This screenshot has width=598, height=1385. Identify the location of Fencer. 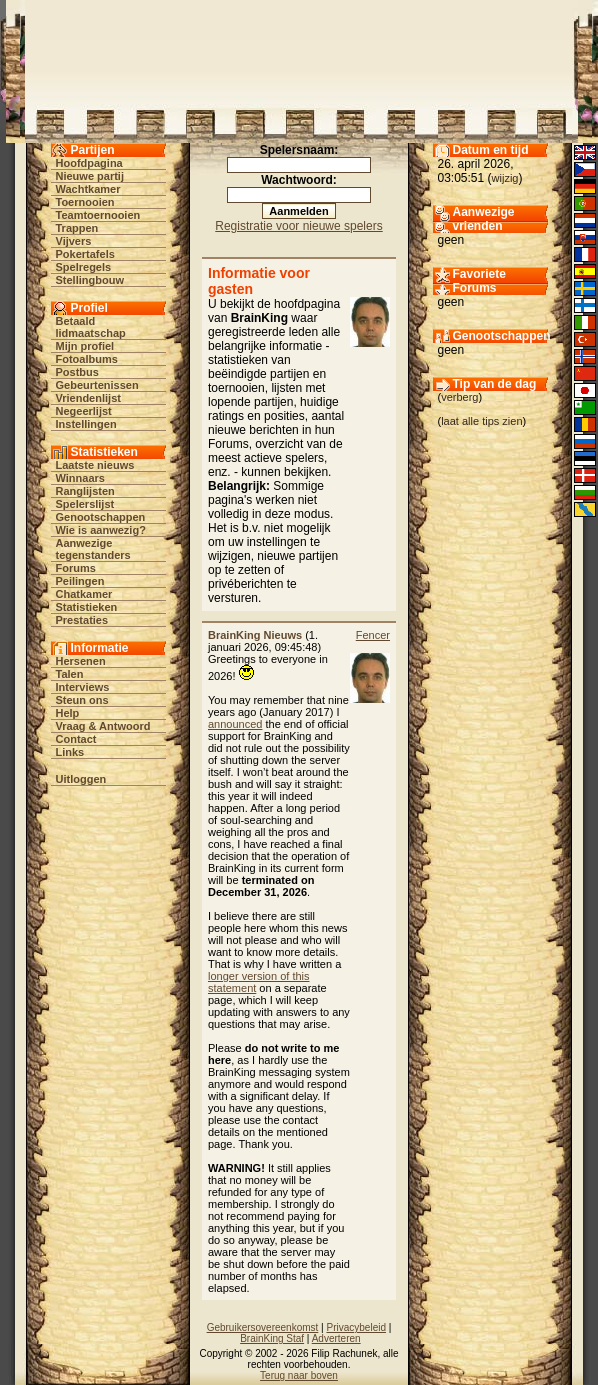
(373, 635).